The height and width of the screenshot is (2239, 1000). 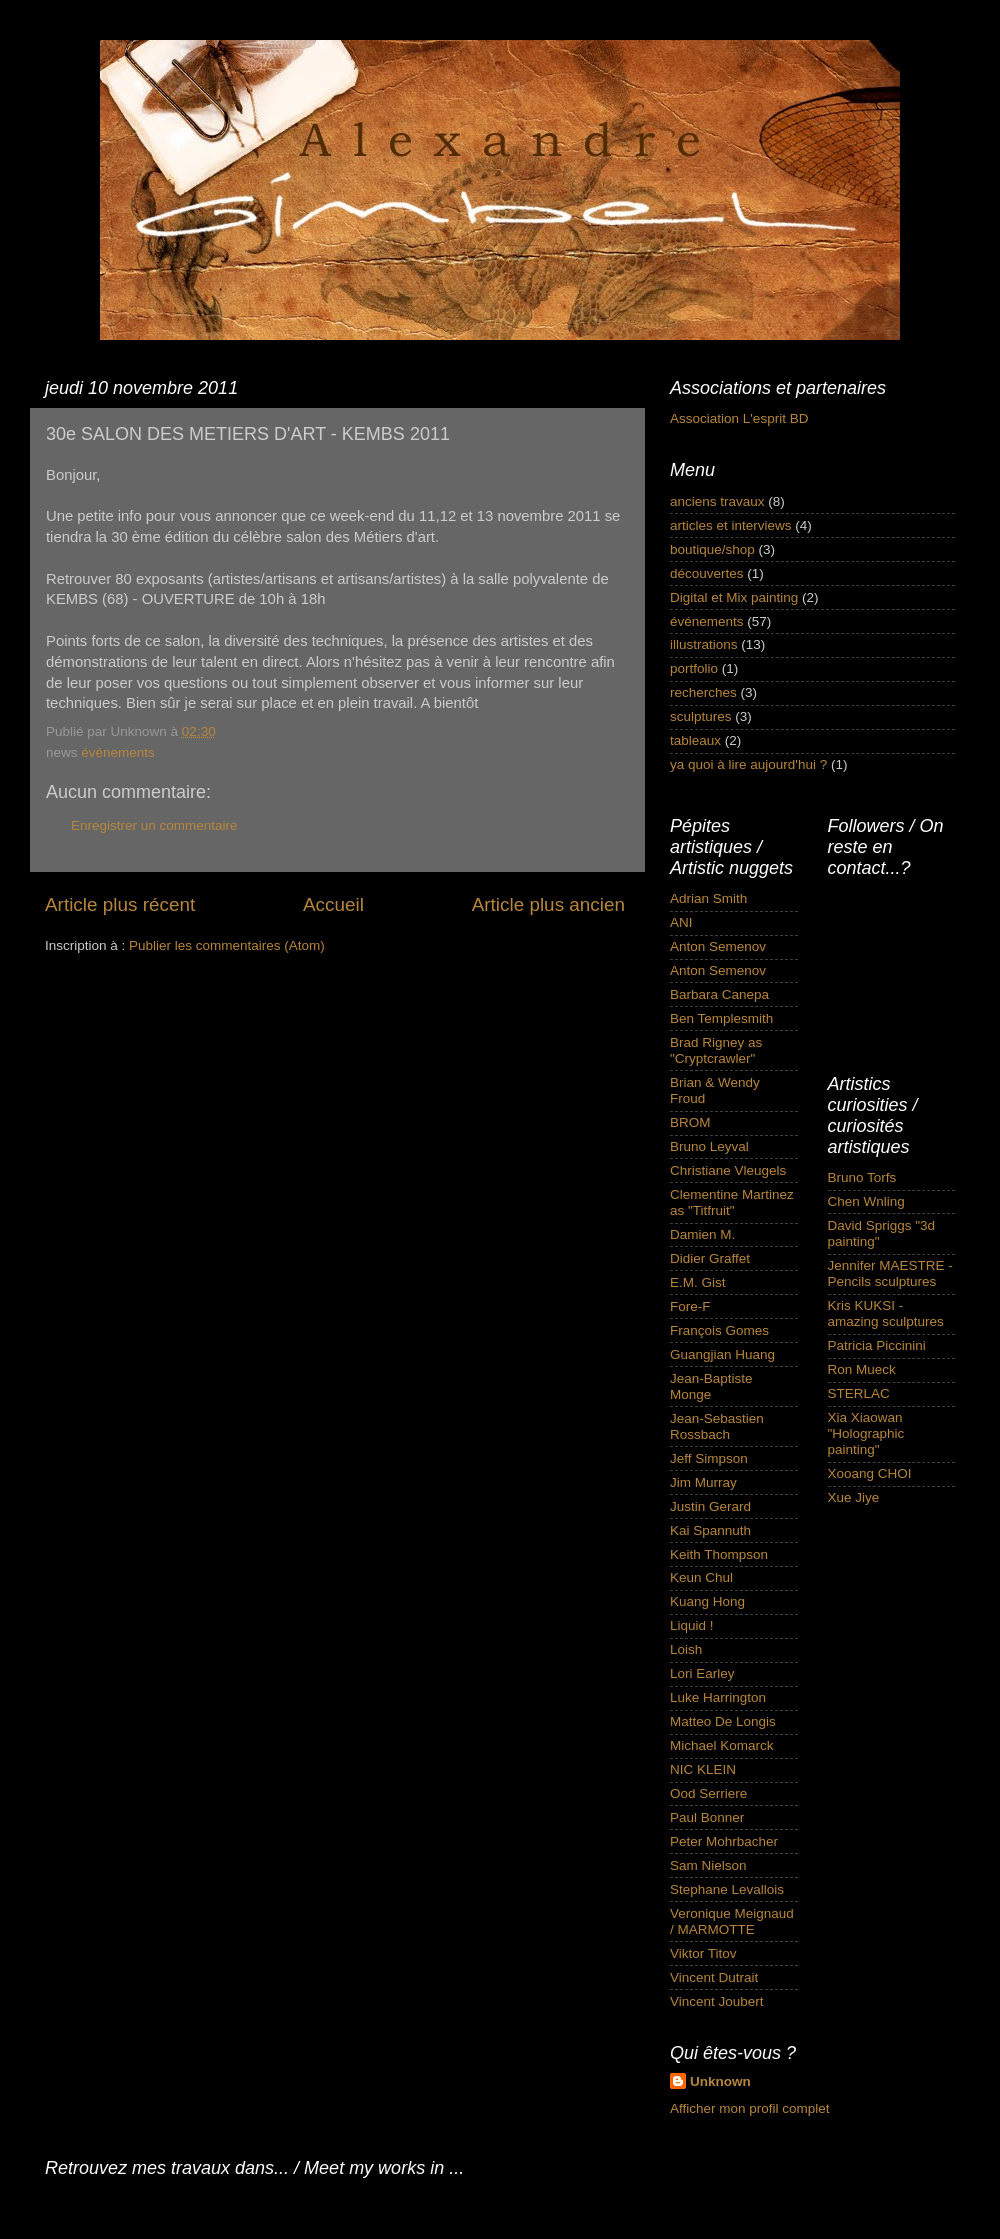 What do you see at coordinates (681, 922) in the screenshot?
I see `ANI` at bounding box center [681, 922].